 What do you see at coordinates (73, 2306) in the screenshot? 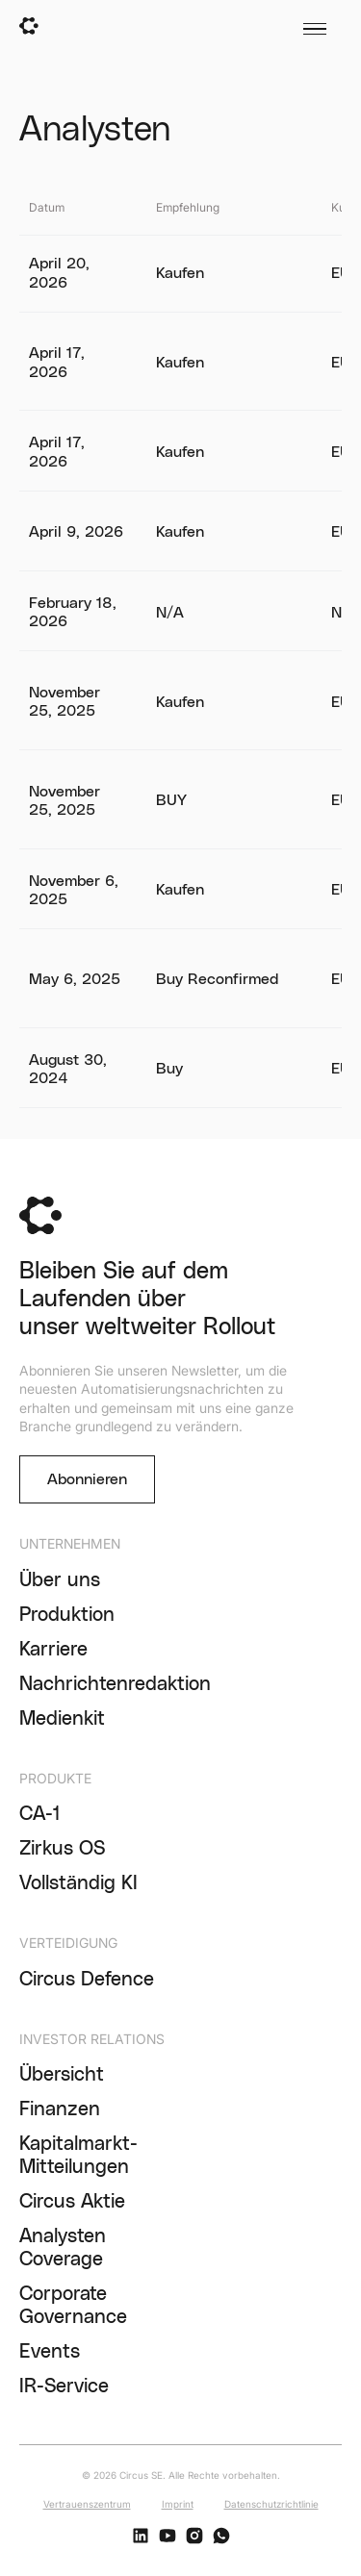
I see `Corporate Governance` at bounding box center [73, 2306].